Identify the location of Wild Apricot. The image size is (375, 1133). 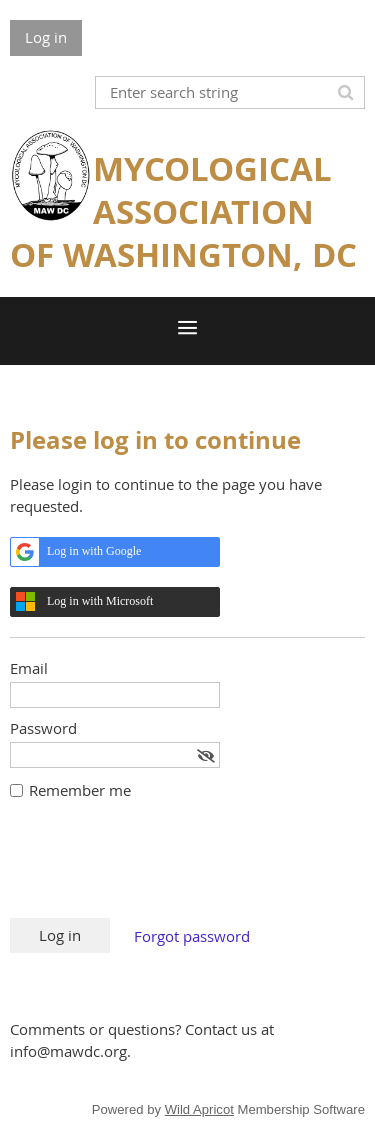
(199, 1109).